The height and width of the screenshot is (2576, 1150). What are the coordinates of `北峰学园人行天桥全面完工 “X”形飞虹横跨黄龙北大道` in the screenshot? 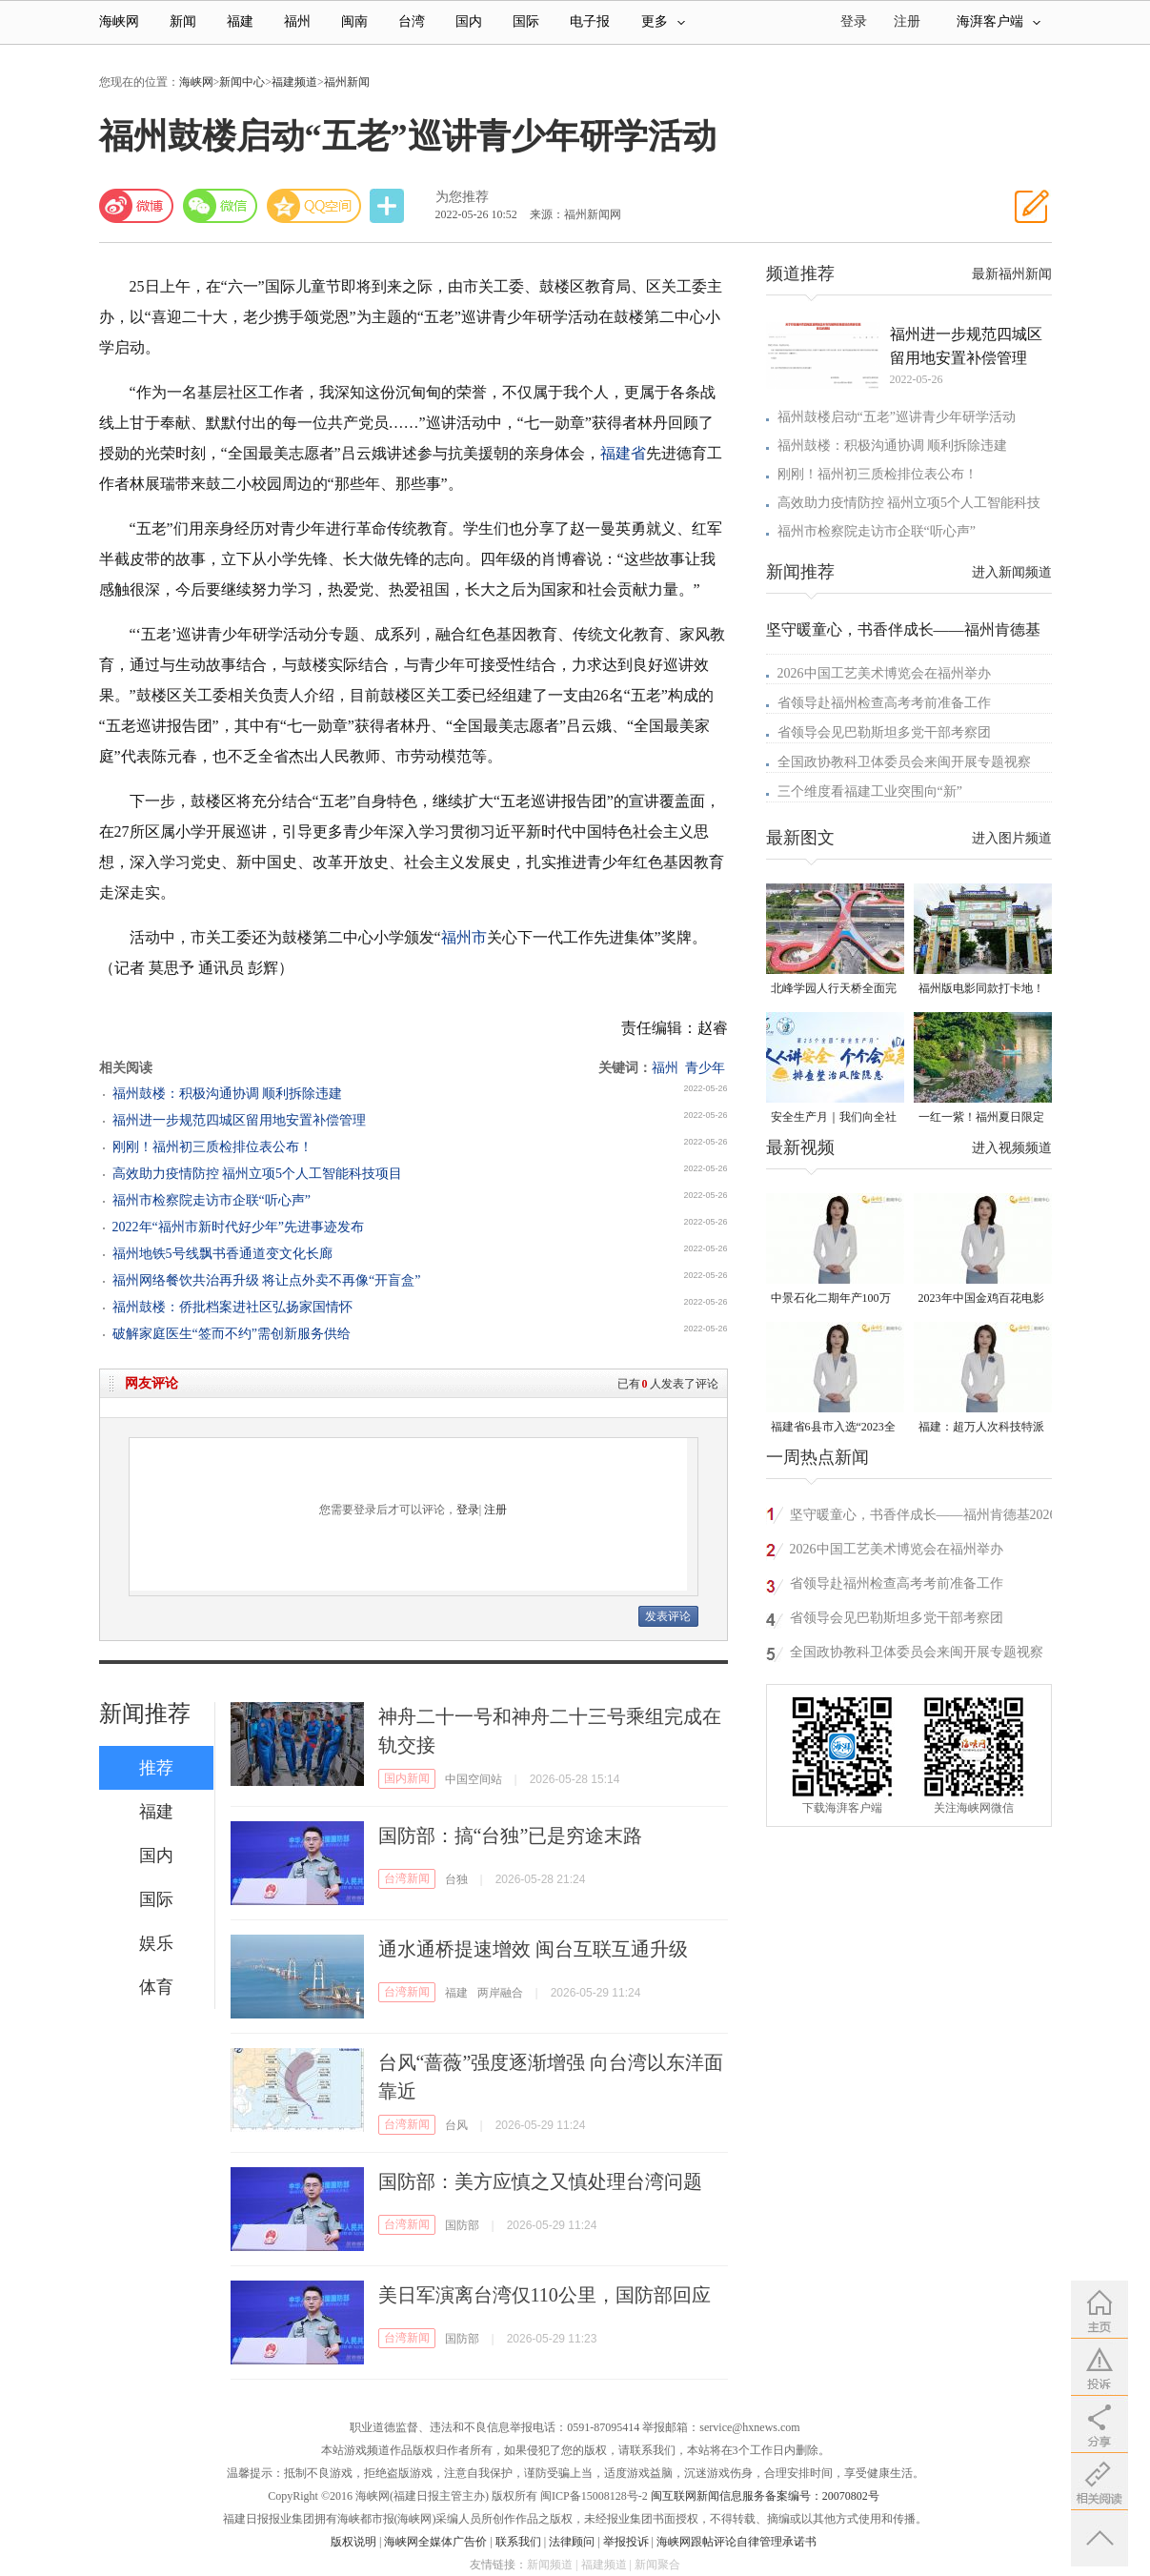 It's located at (834, 990).